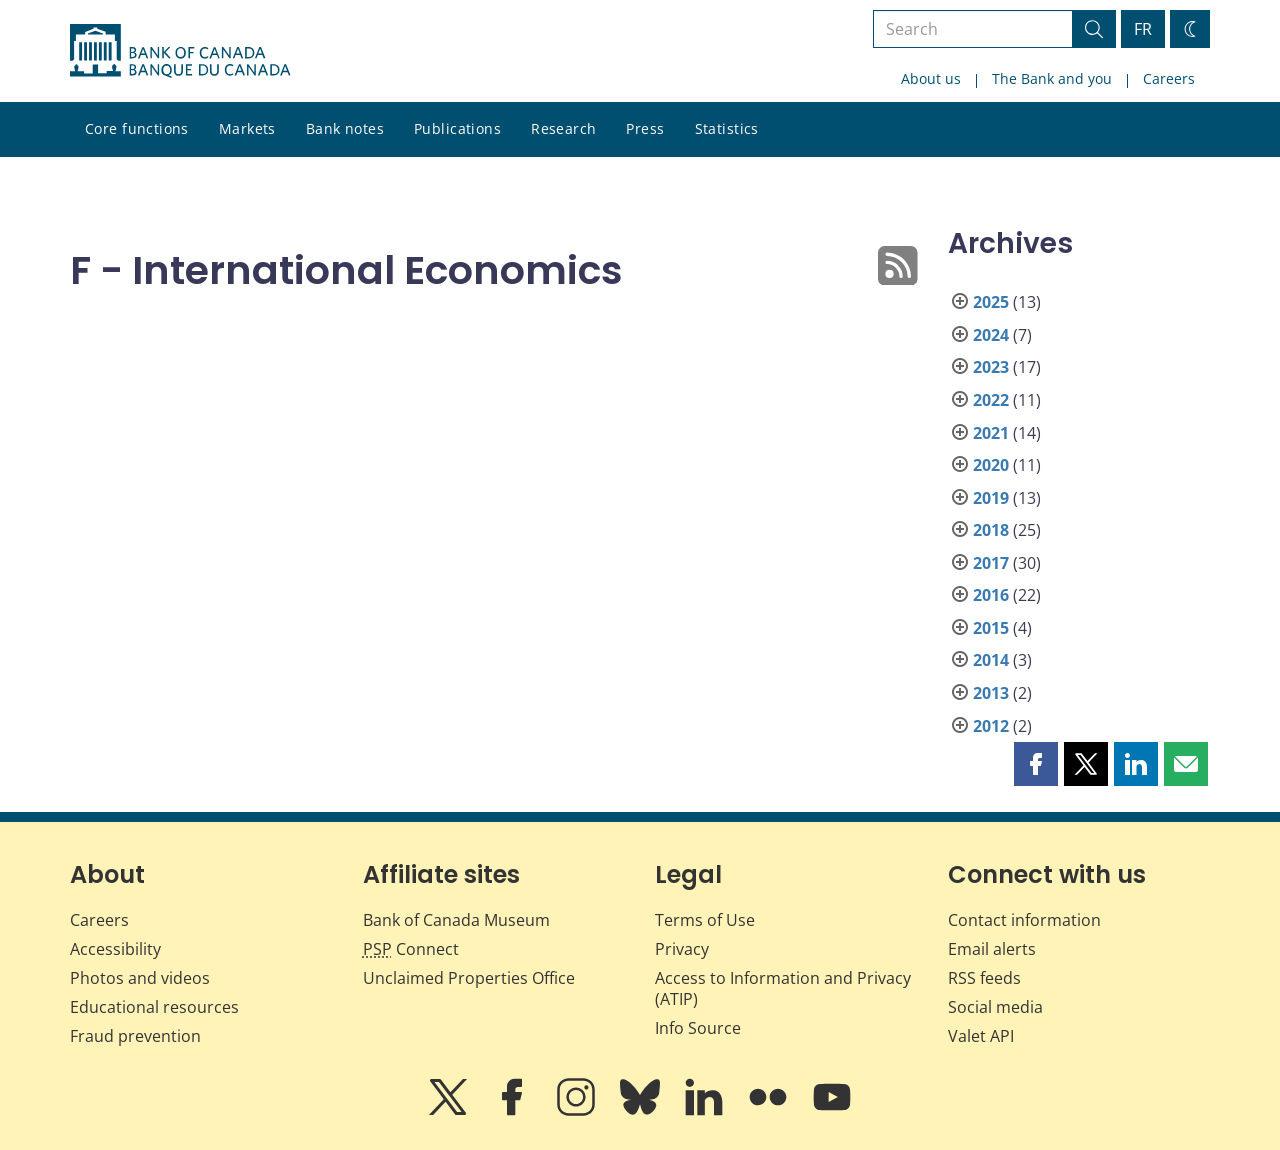 The width and height of the screenshot is (1280, 1150). What do you see at coordinates (991, 693) in the screenshot?
I see `2013` at bounding box center [991, 693].